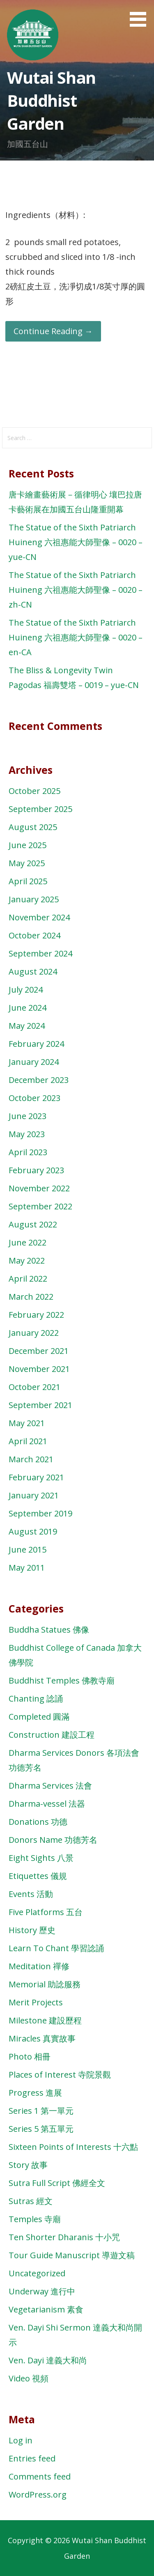 The width and height of the screenshot is (154, 2576). Describe the element at coordinates (31, 2201) in the screenshot. I see `Sutras 經文` at that location.